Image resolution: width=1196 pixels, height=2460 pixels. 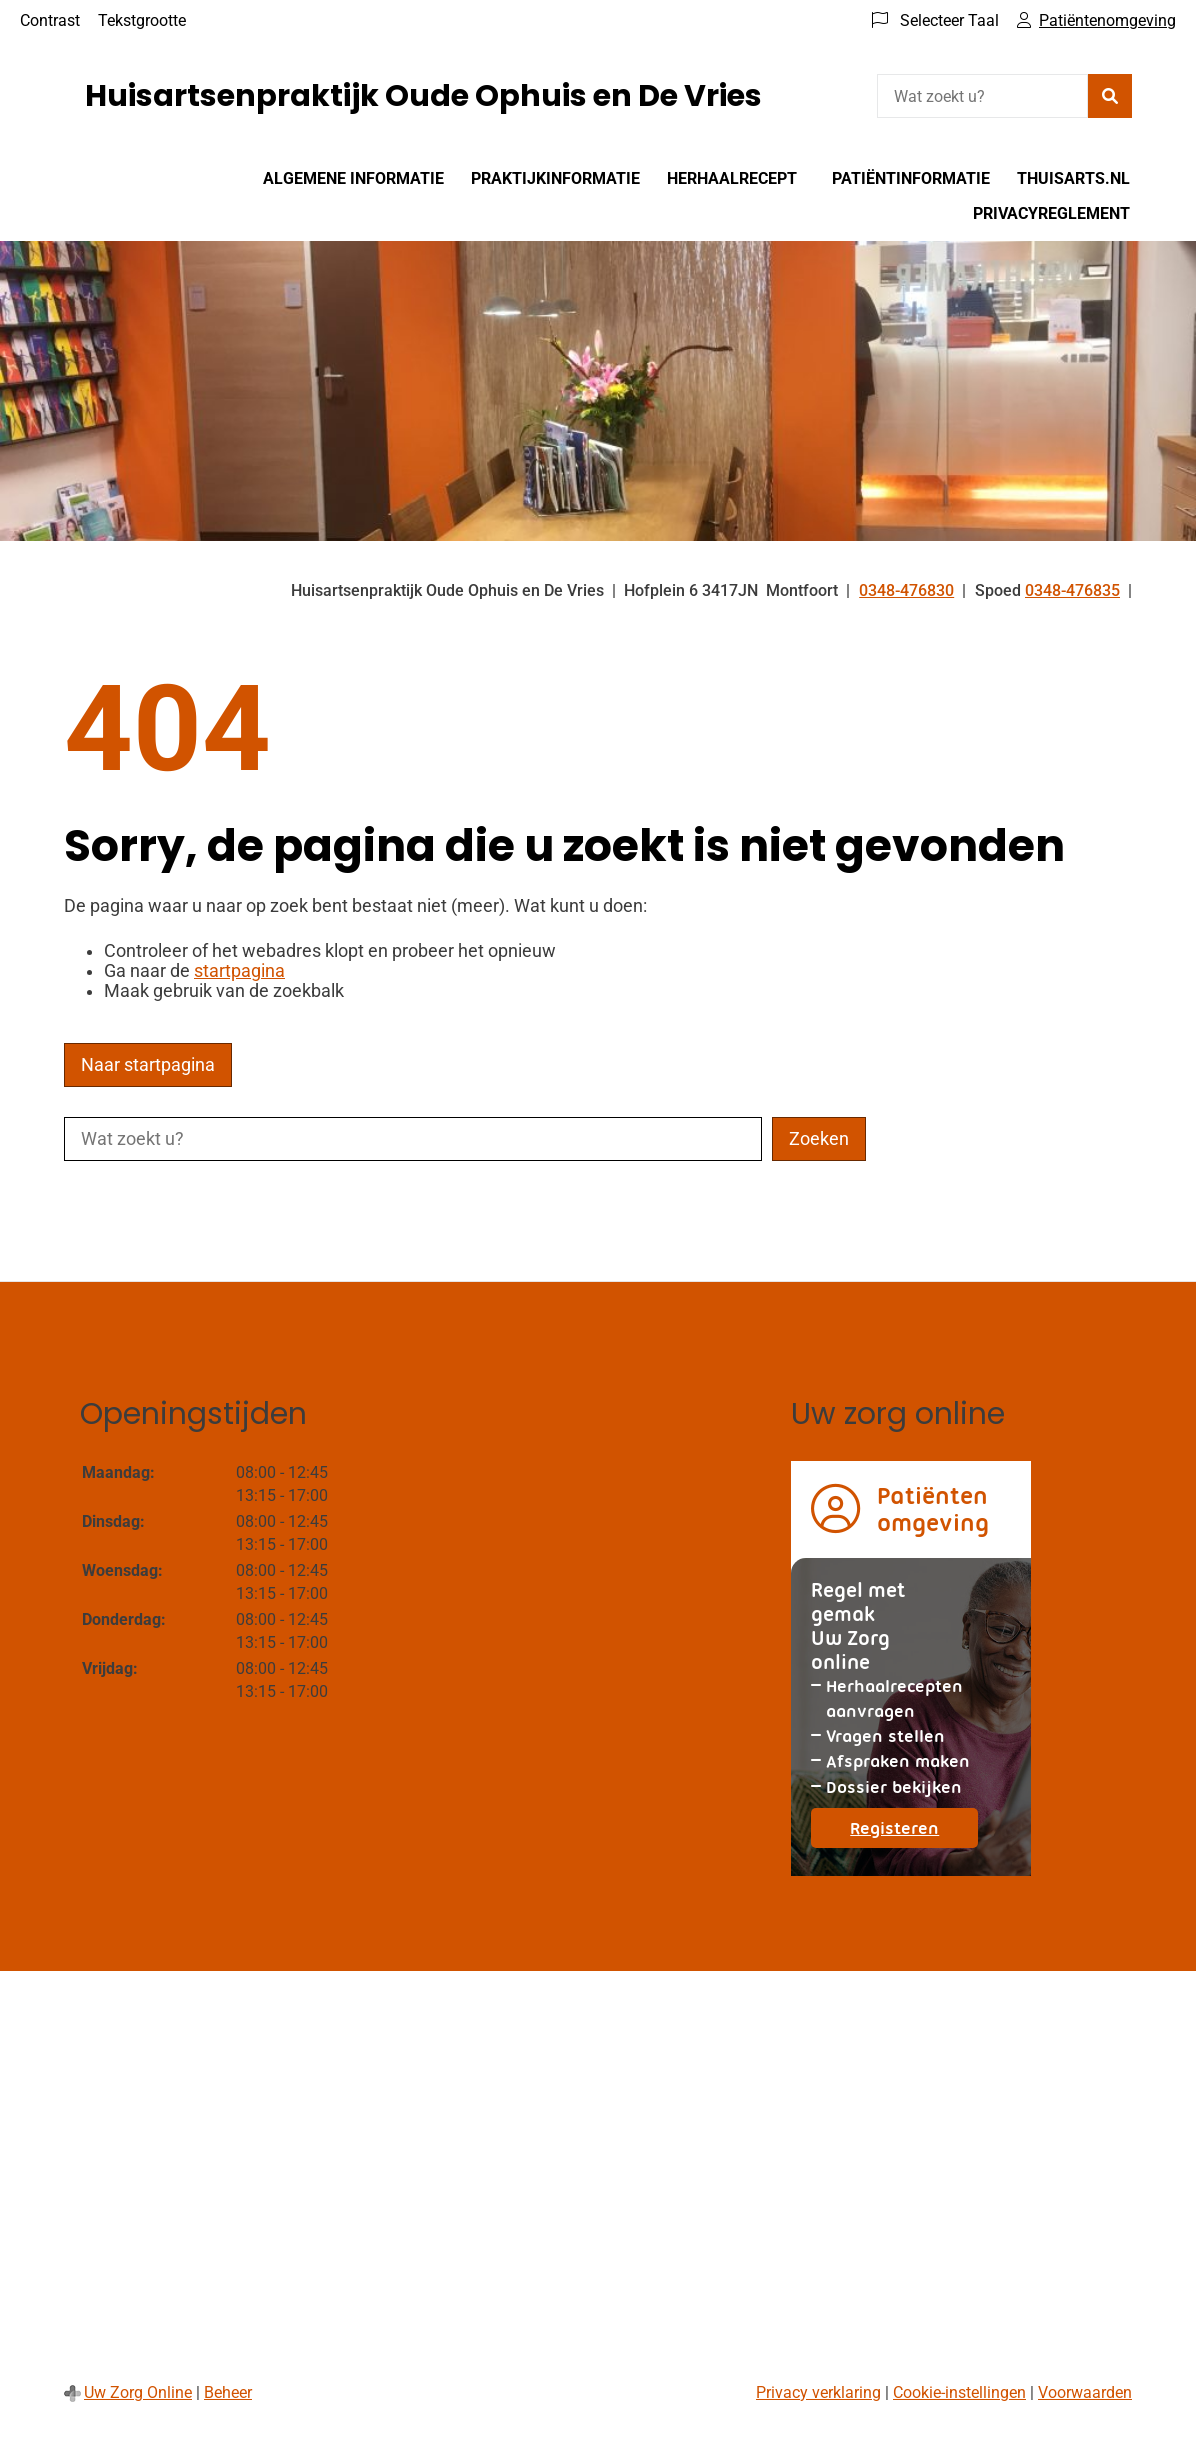 What do you see at coordinates (818, 2392) in the screenshot?
I see `Privacy verklaring` at bounding box center [818, 2392].